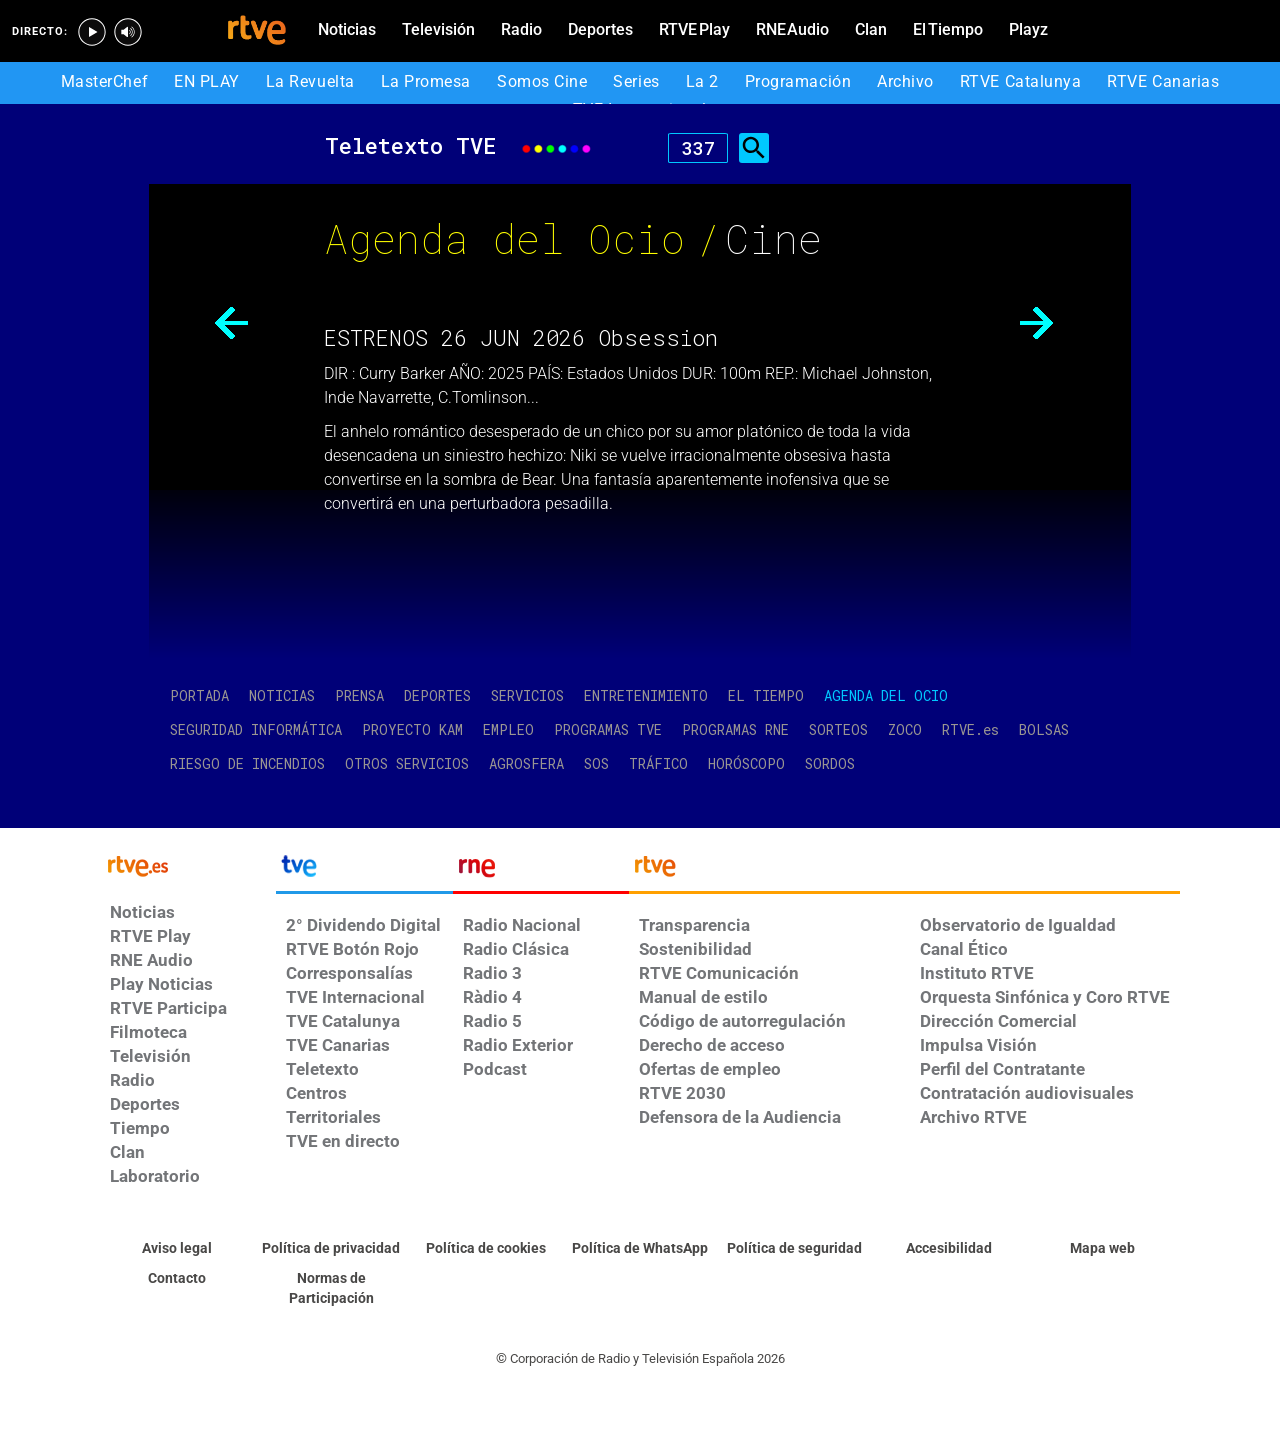 Image resolution: width=1280 pixels, height=1453 pixels. Describe the element at coordinates (1044, 729) in the screenshot. I see `BOLSAS` at that location.